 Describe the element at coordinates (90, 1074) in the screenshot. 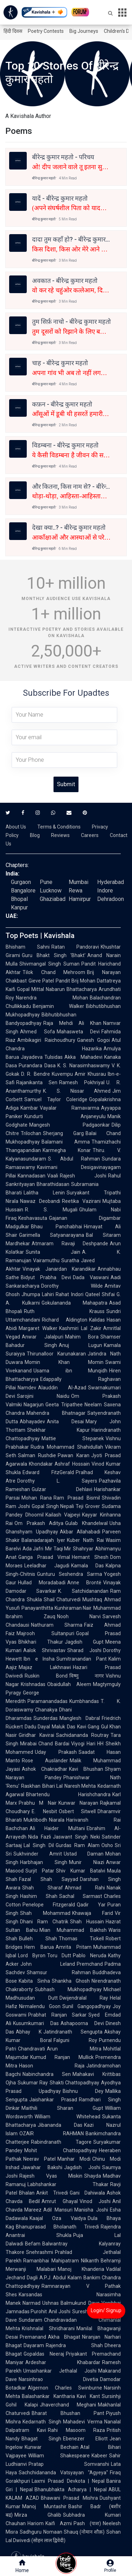

I see `Amir Khusrau` at that location.